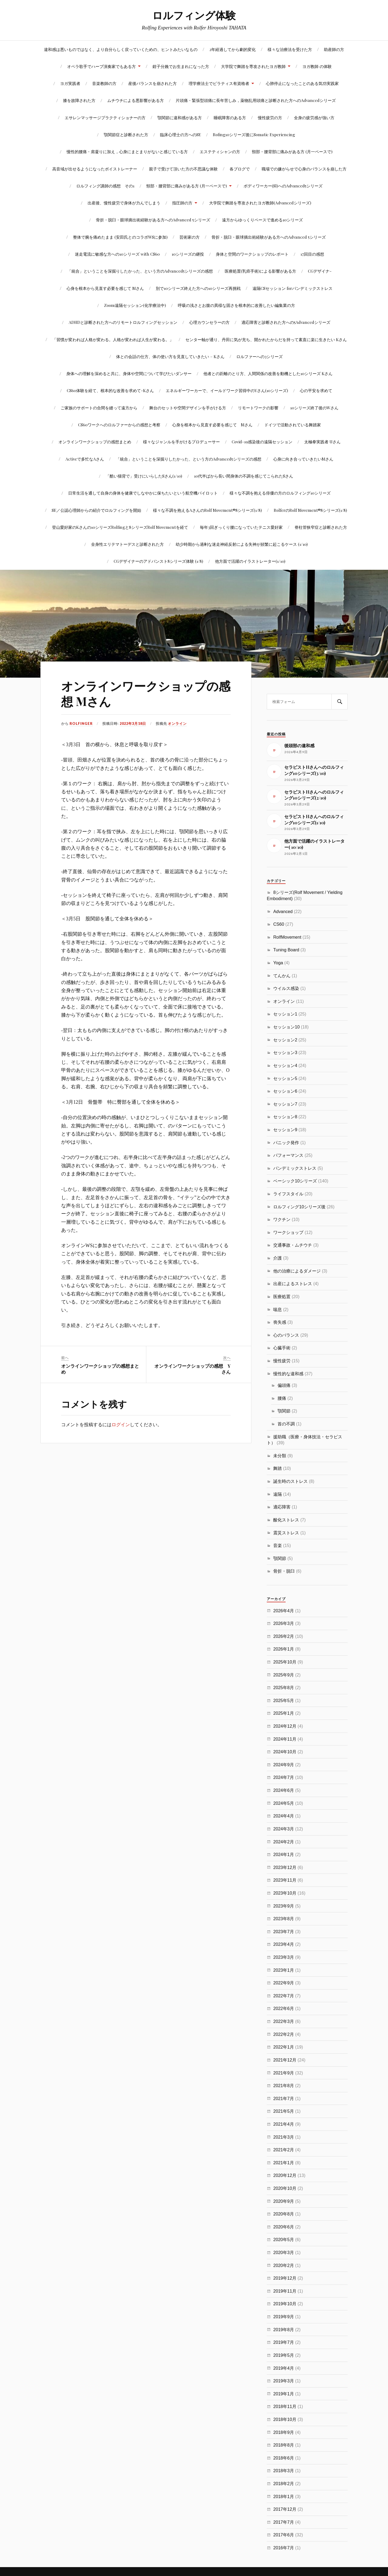 The image size is (388, 2576). What do you see at coordinates (127, 544) in the screenshot?
I see `全身性エリテマトーデスと診断された方` at bounding box center [127, 544].